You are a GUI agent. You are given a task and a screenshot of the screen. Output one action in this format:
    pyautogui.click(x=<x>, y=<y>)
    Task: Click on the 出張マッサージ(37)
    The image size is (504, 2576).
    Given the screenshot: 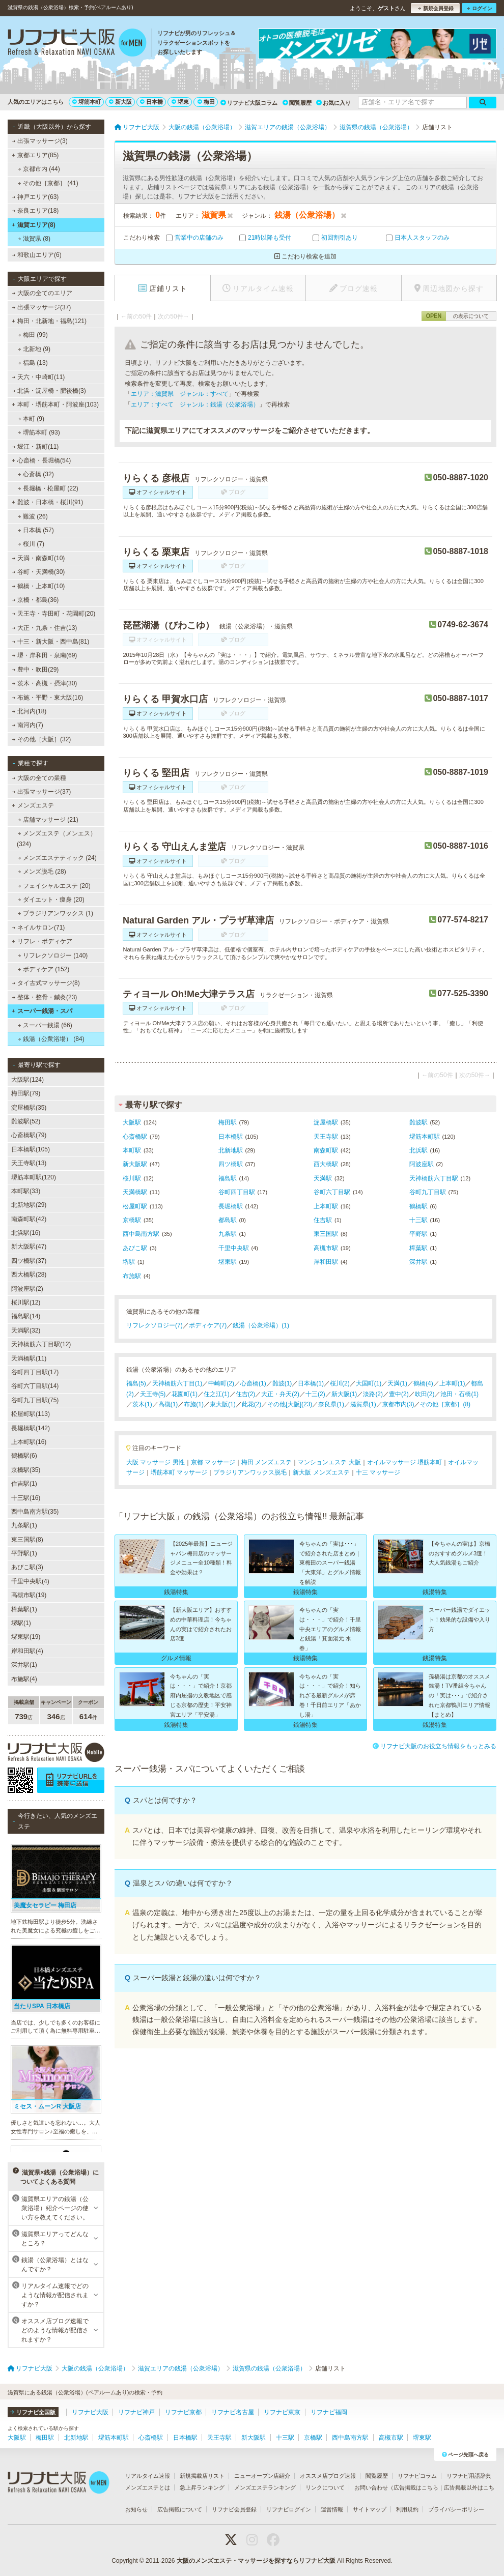 What is the action you would take?
    pyautogui.click(x=41, y=307)
    